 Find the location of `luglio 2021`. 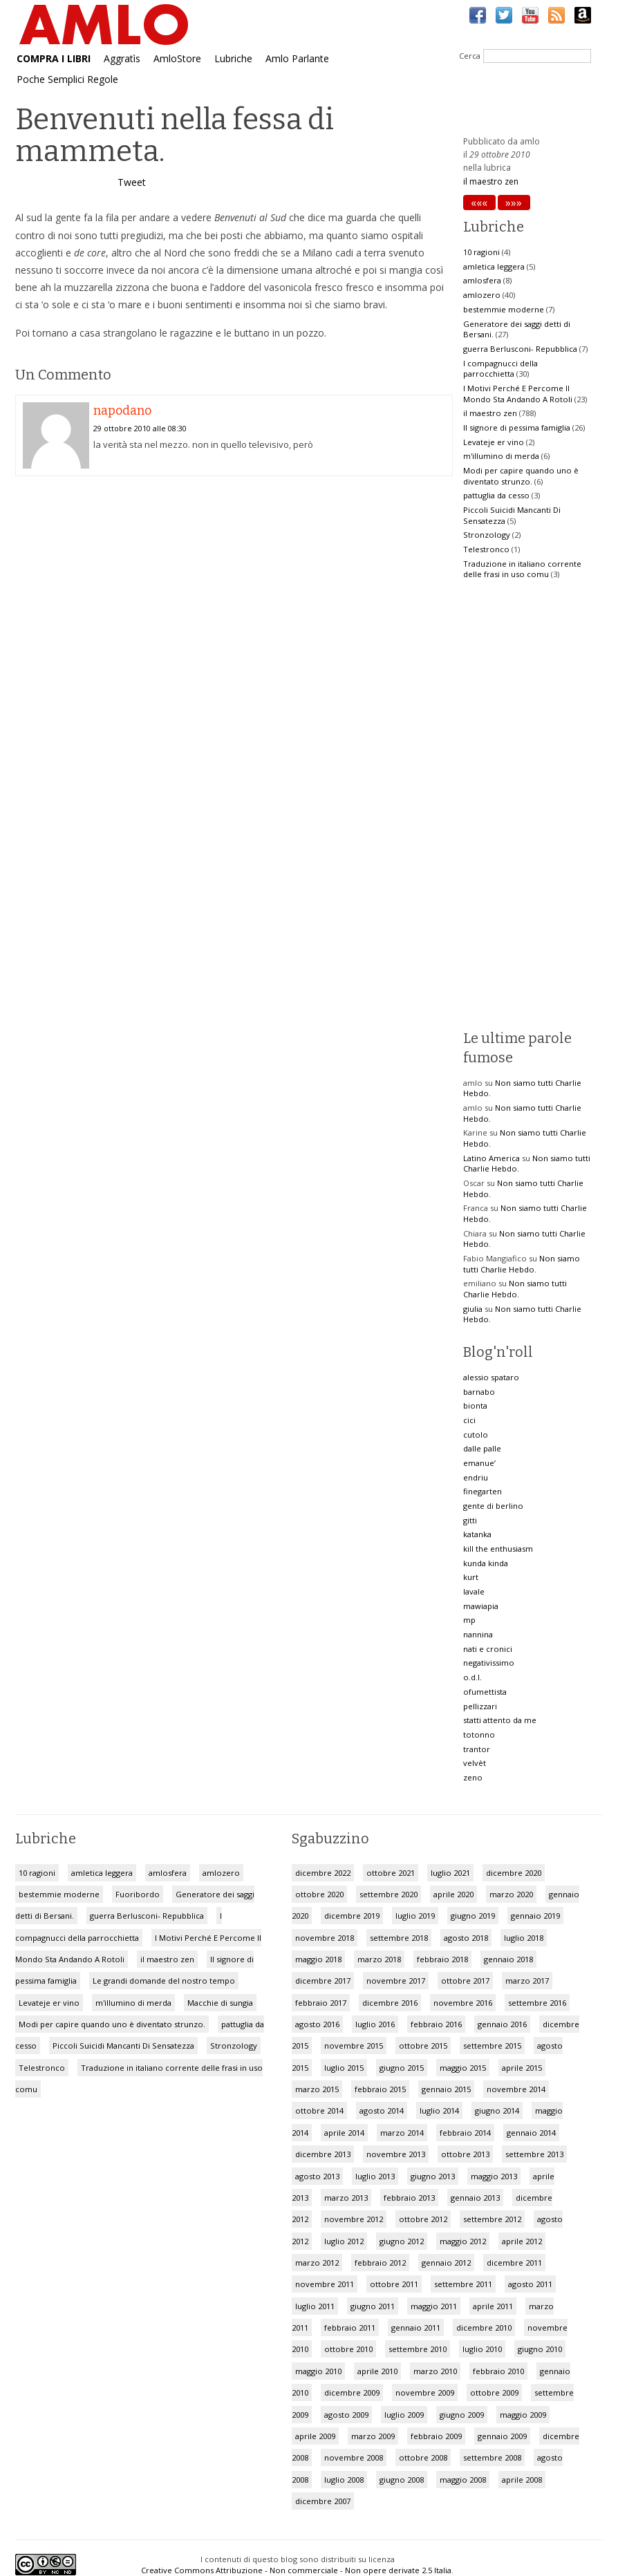

luglio 2021 is located at coordinates (450, 1873).